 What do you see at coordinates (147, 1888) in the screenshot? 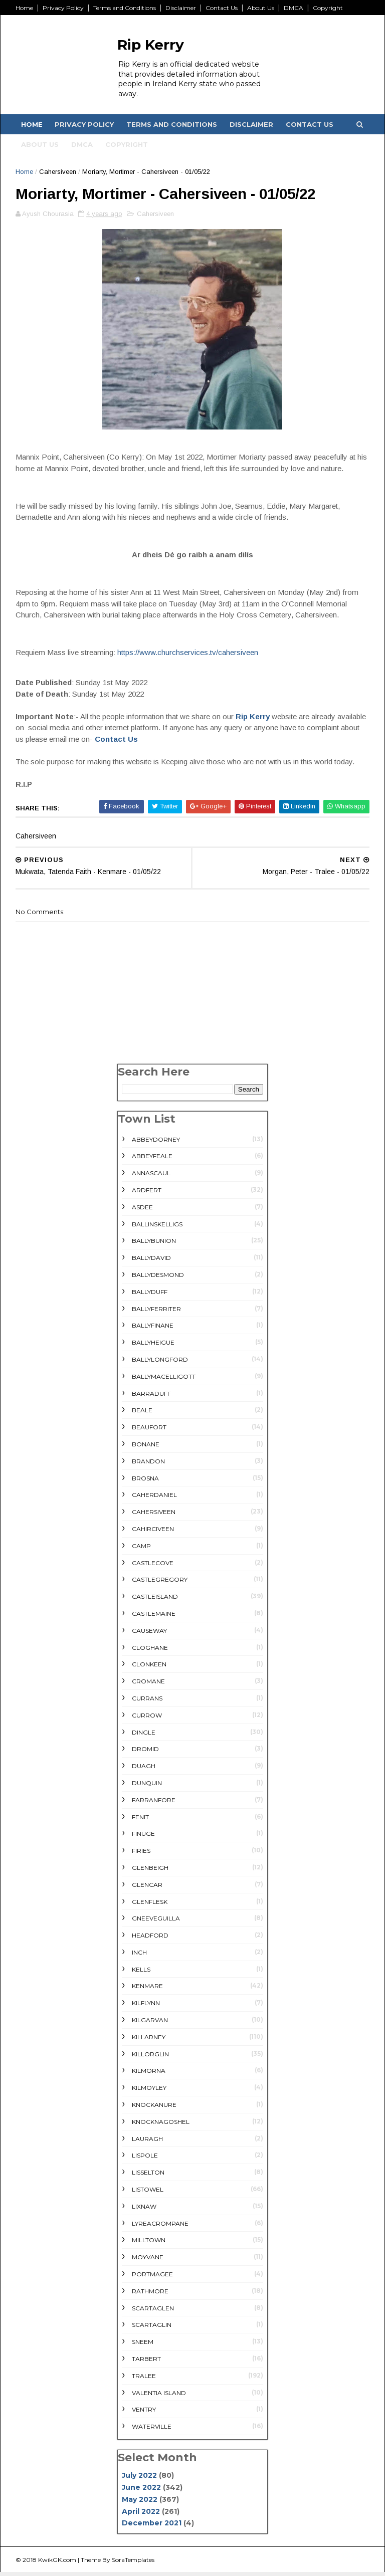
I see `Glencar` at bounding box center [147, 1888].